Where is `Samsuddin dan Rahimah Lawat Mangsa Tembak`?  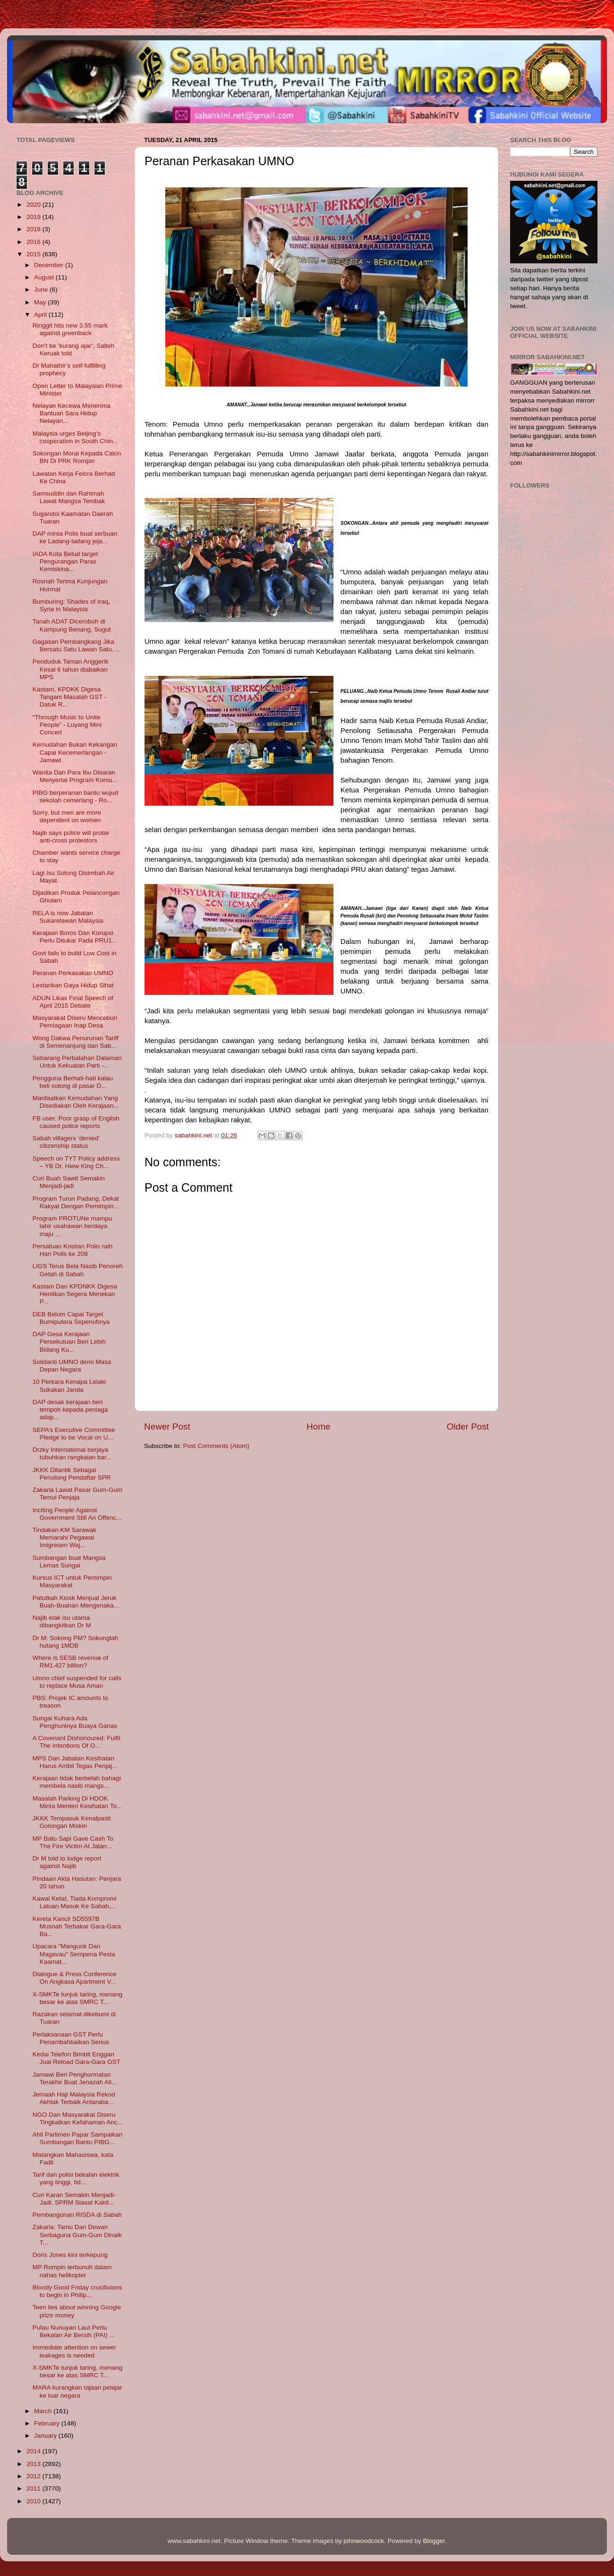 Samsuddin dan Rahimah Lawat Mangsa Tembak is located at coordinates (69, 497).